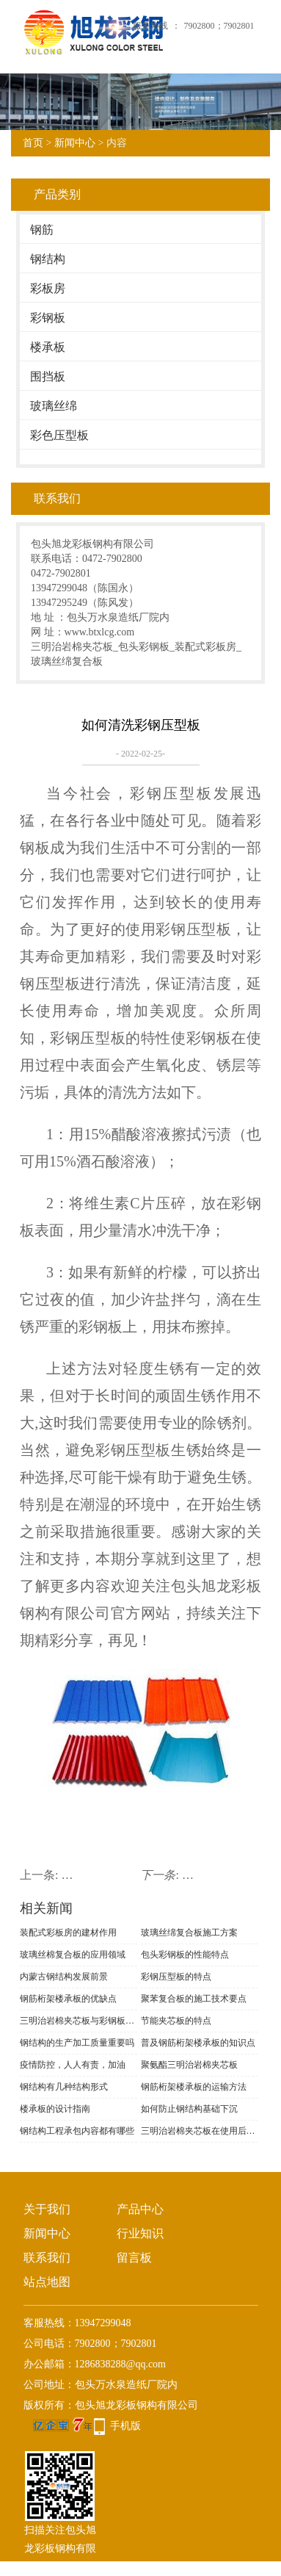  What do you see at coordinates (64, 1976) in the screenshot?
I see `内蒙古钢结构发展前景` at bounding box center [64, 1976].